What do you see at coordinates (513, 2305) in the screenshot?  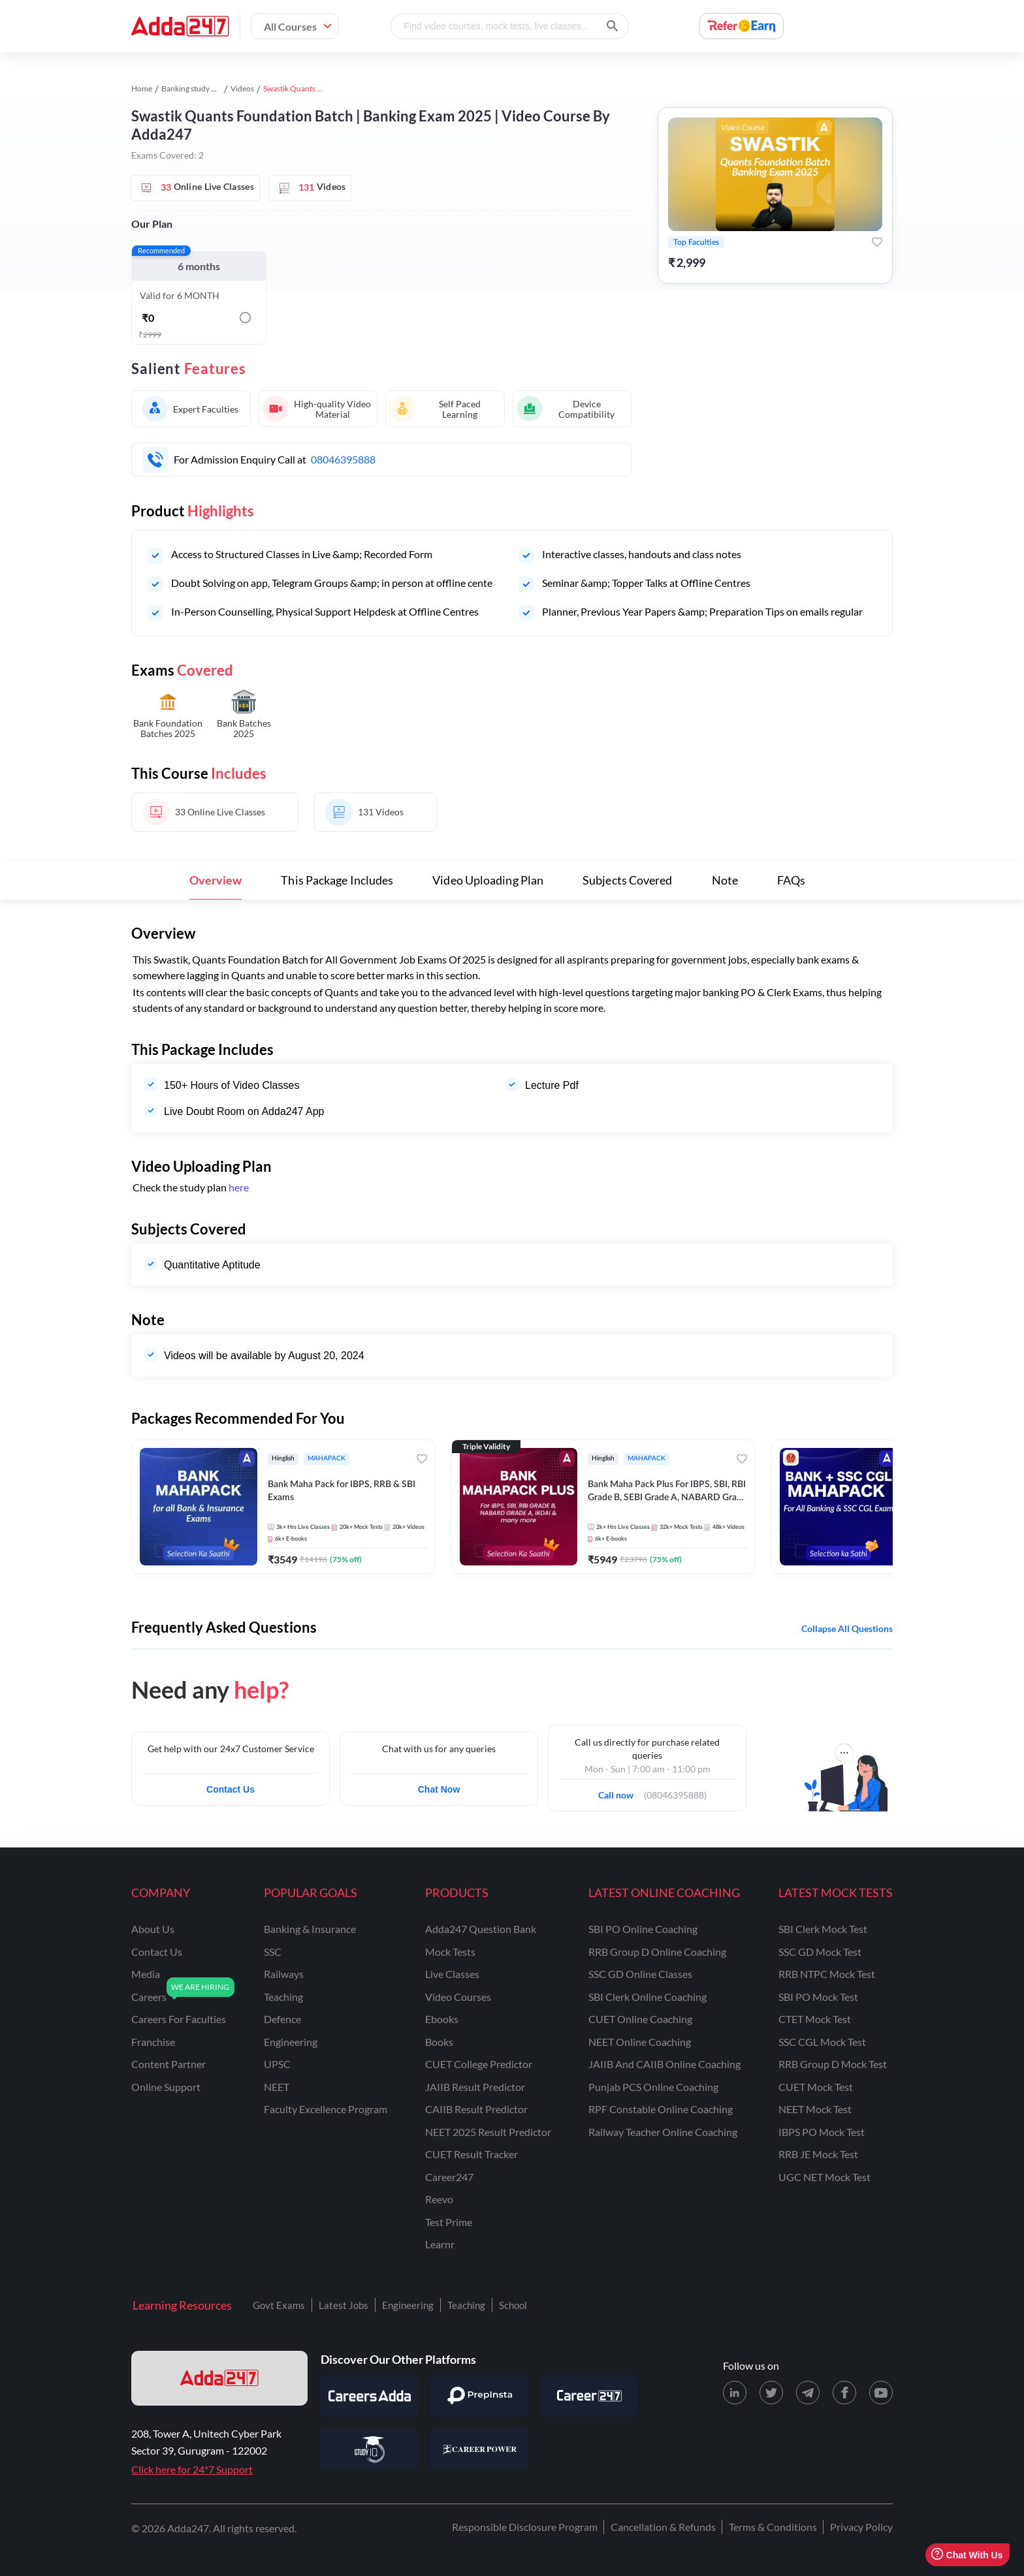 I see `School` at bounding box center [513, 2305].